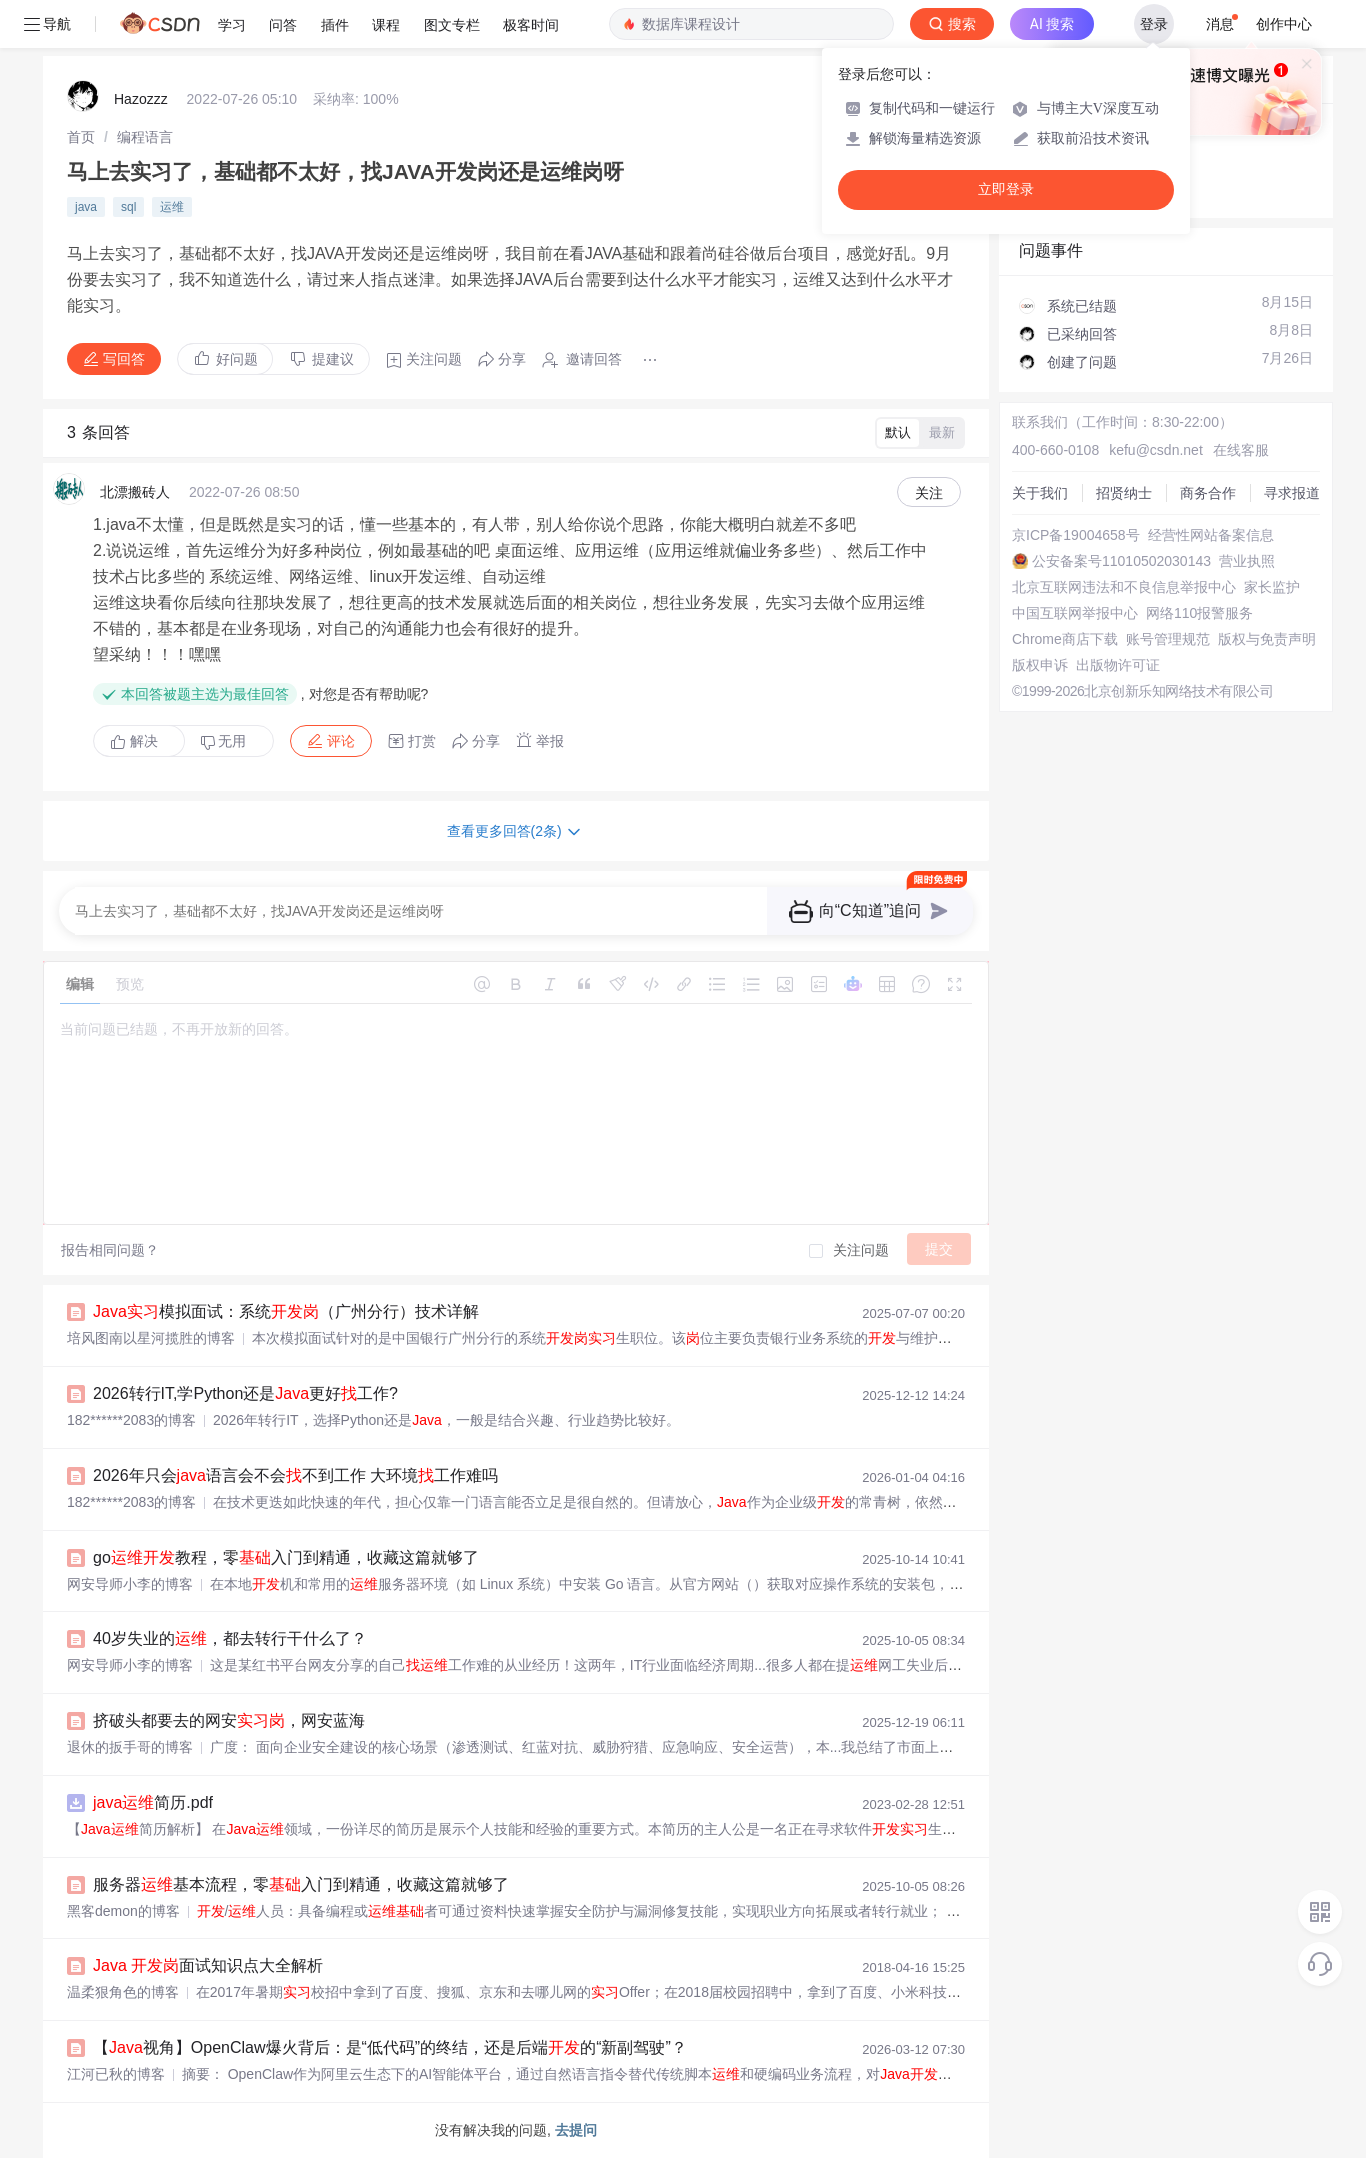 This screenshot has height=2158, width=1366. What do you see at coordinates (245, 1393) in the screenshot?
I see `2026转行IT,学Python还是更好工作?` at bounding box center [245, 1393].